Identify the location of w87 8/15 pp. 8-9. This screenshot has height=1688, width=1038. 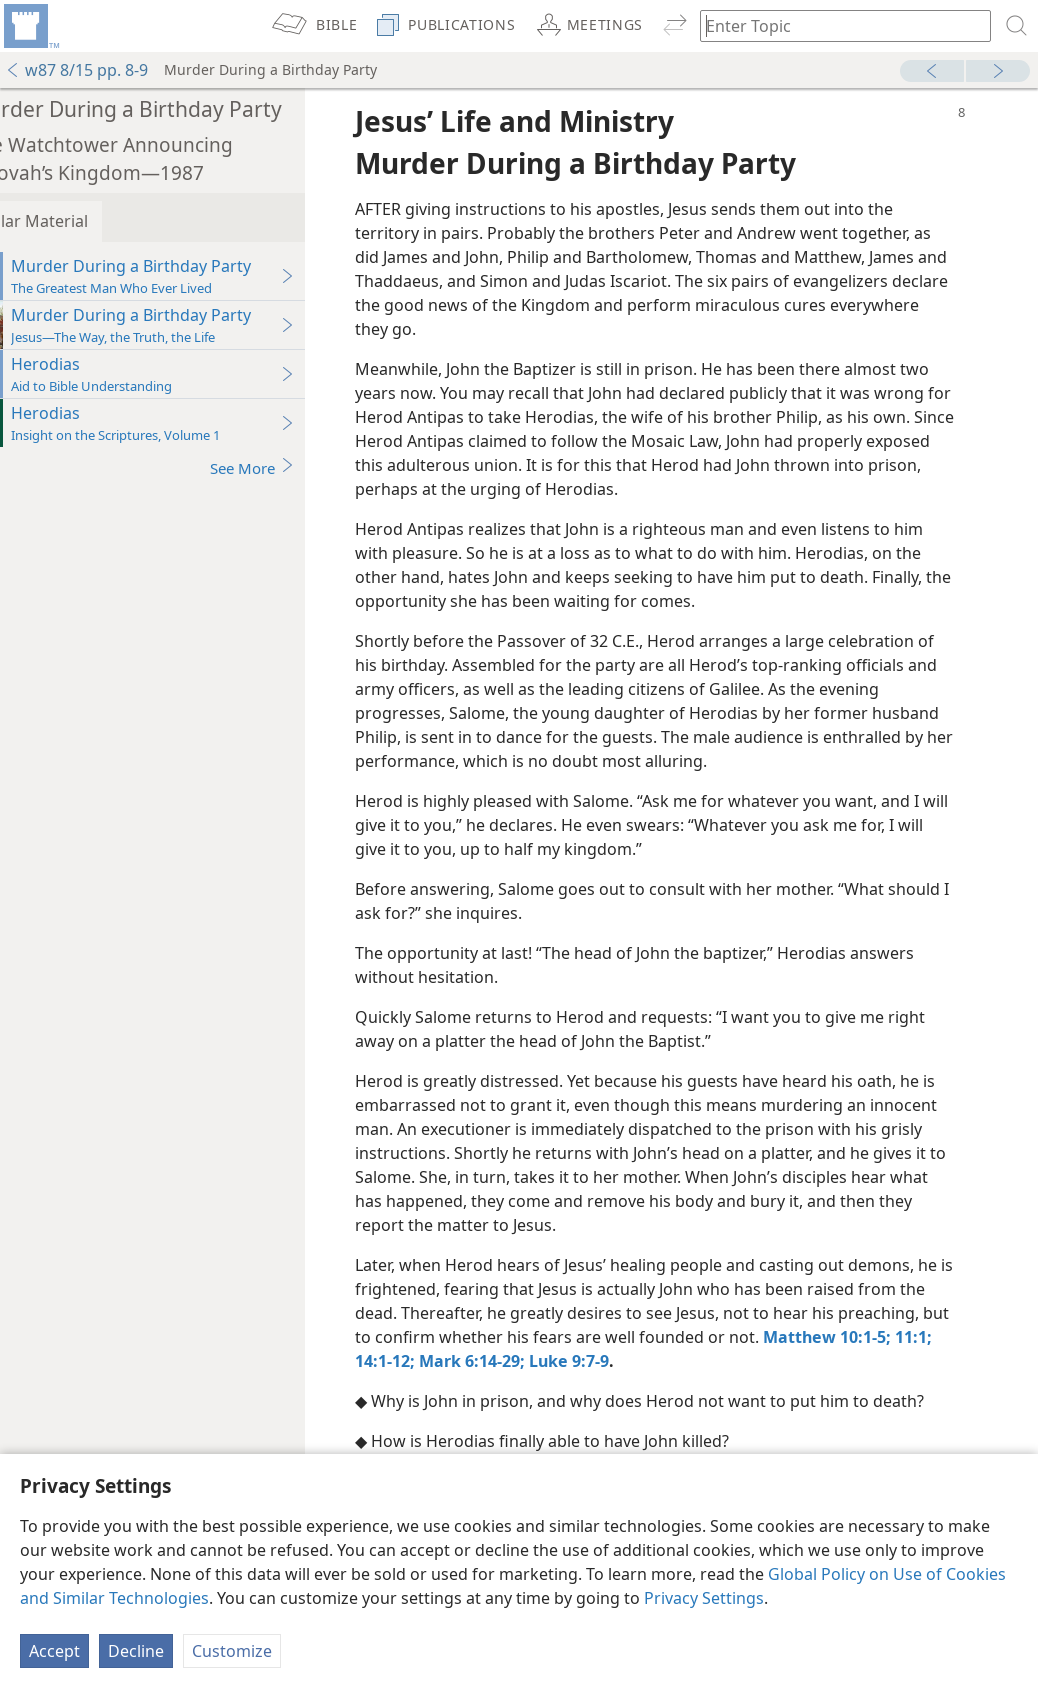
(76, 70).